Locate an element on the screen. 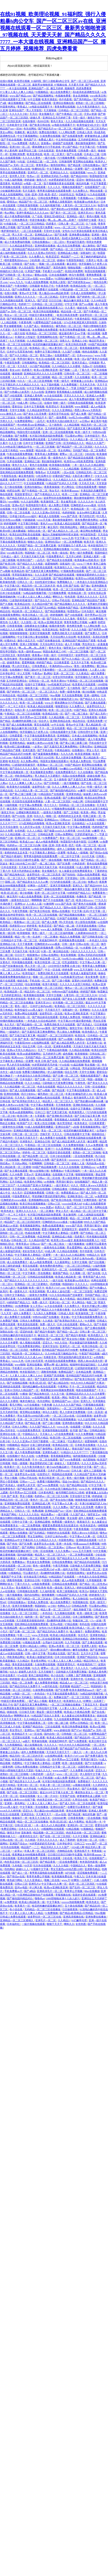 The width and height of the screenshot is (108, 2576). 免费成人深夜夜国外 is located at coordinates (61, 201).